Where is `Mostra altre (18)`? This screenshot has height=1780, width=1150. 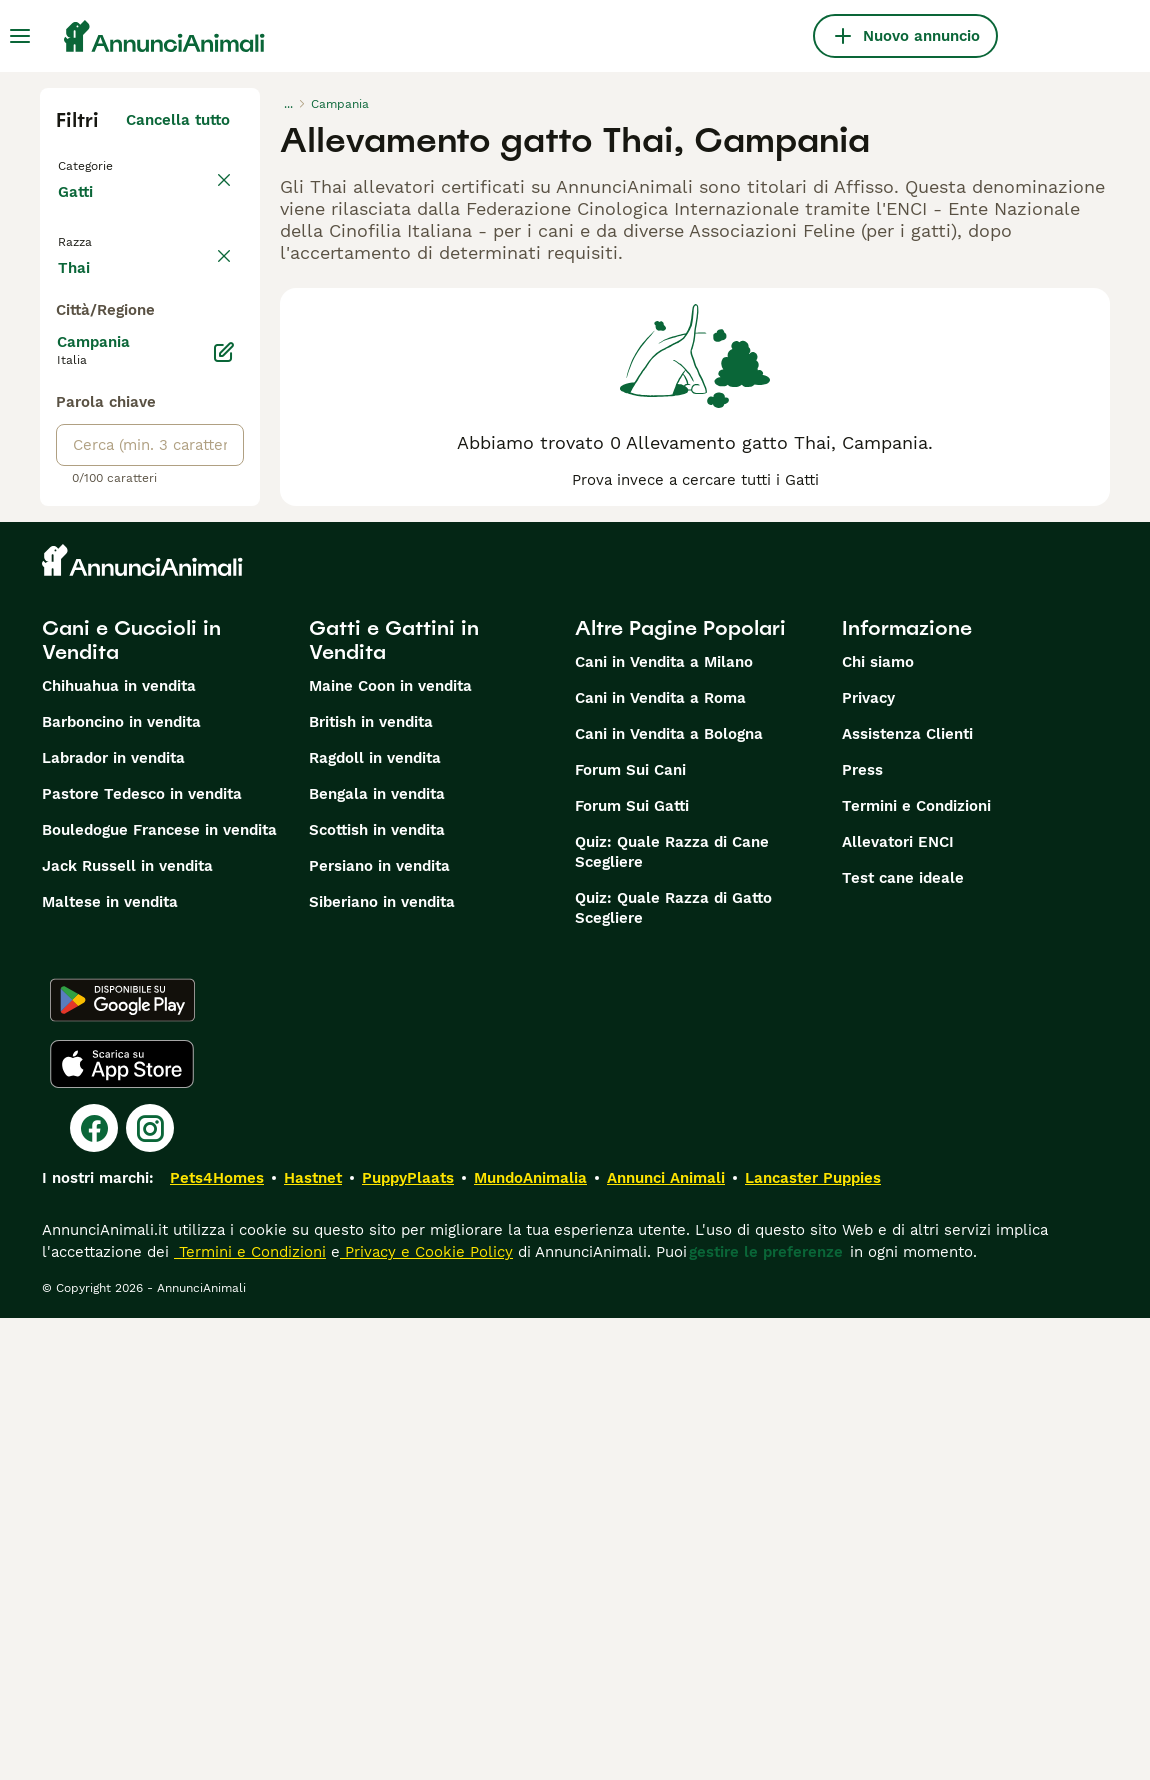
Mostra altre (18) is located at coordinates (168, 726).